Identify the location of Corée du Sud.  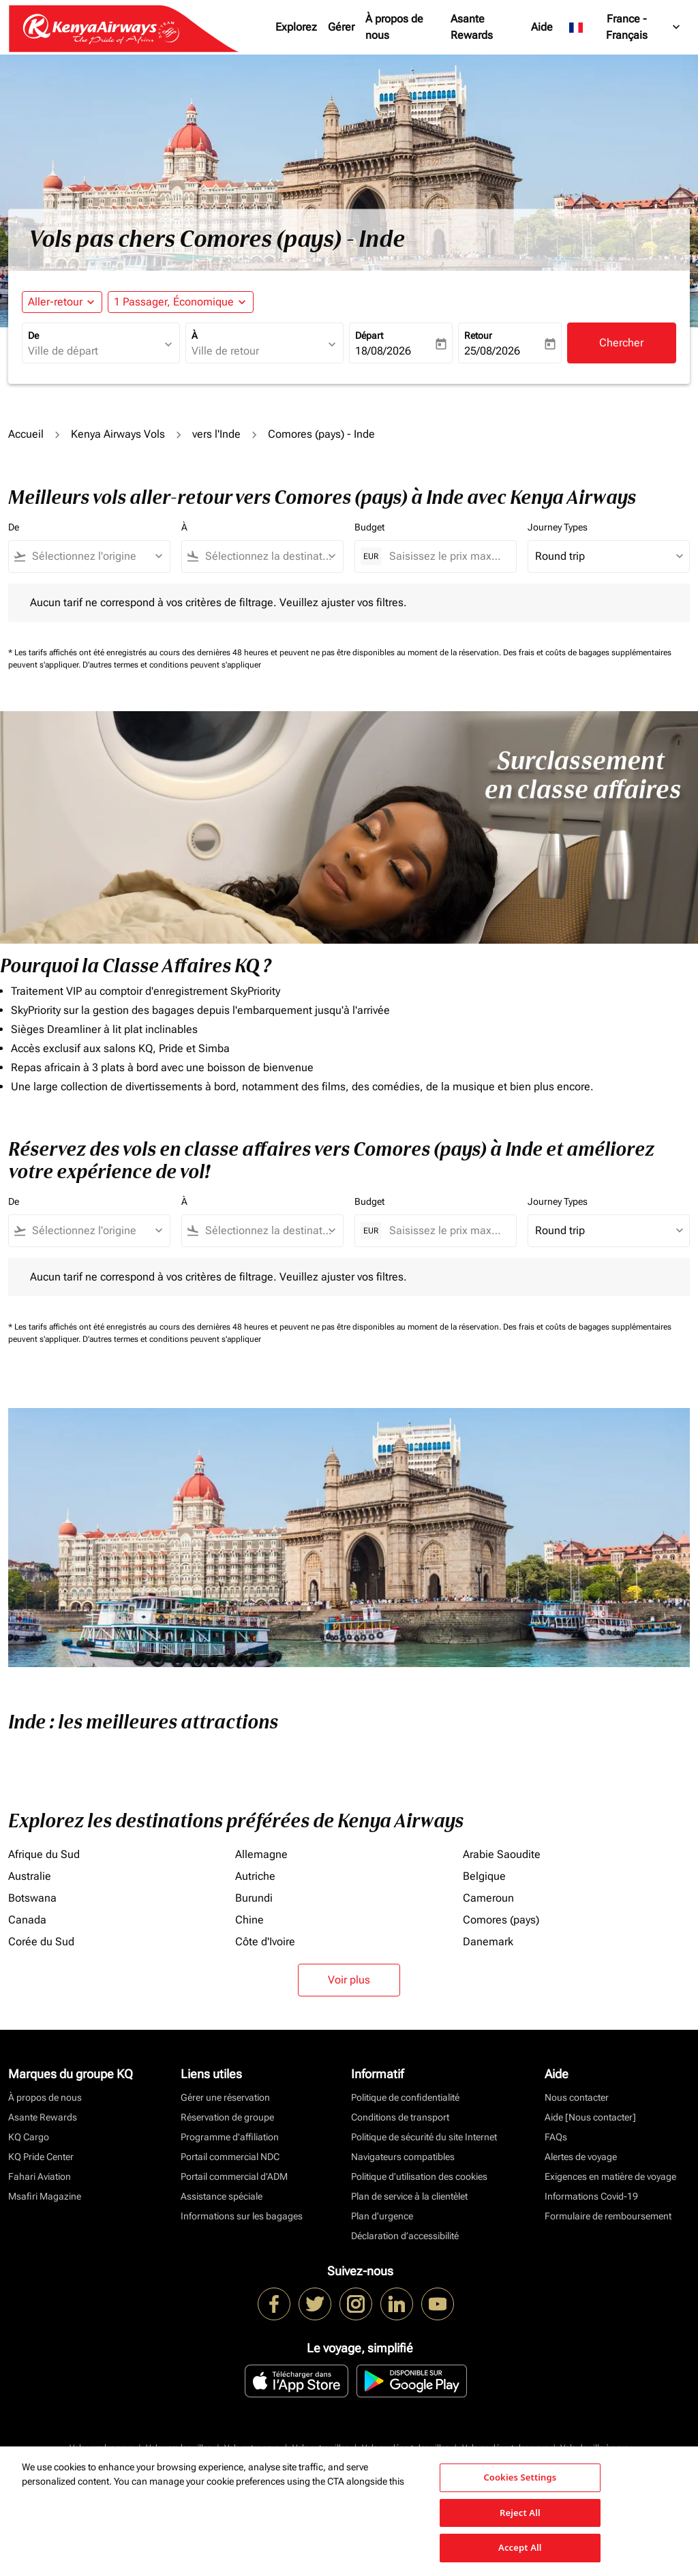
(41, 1941).